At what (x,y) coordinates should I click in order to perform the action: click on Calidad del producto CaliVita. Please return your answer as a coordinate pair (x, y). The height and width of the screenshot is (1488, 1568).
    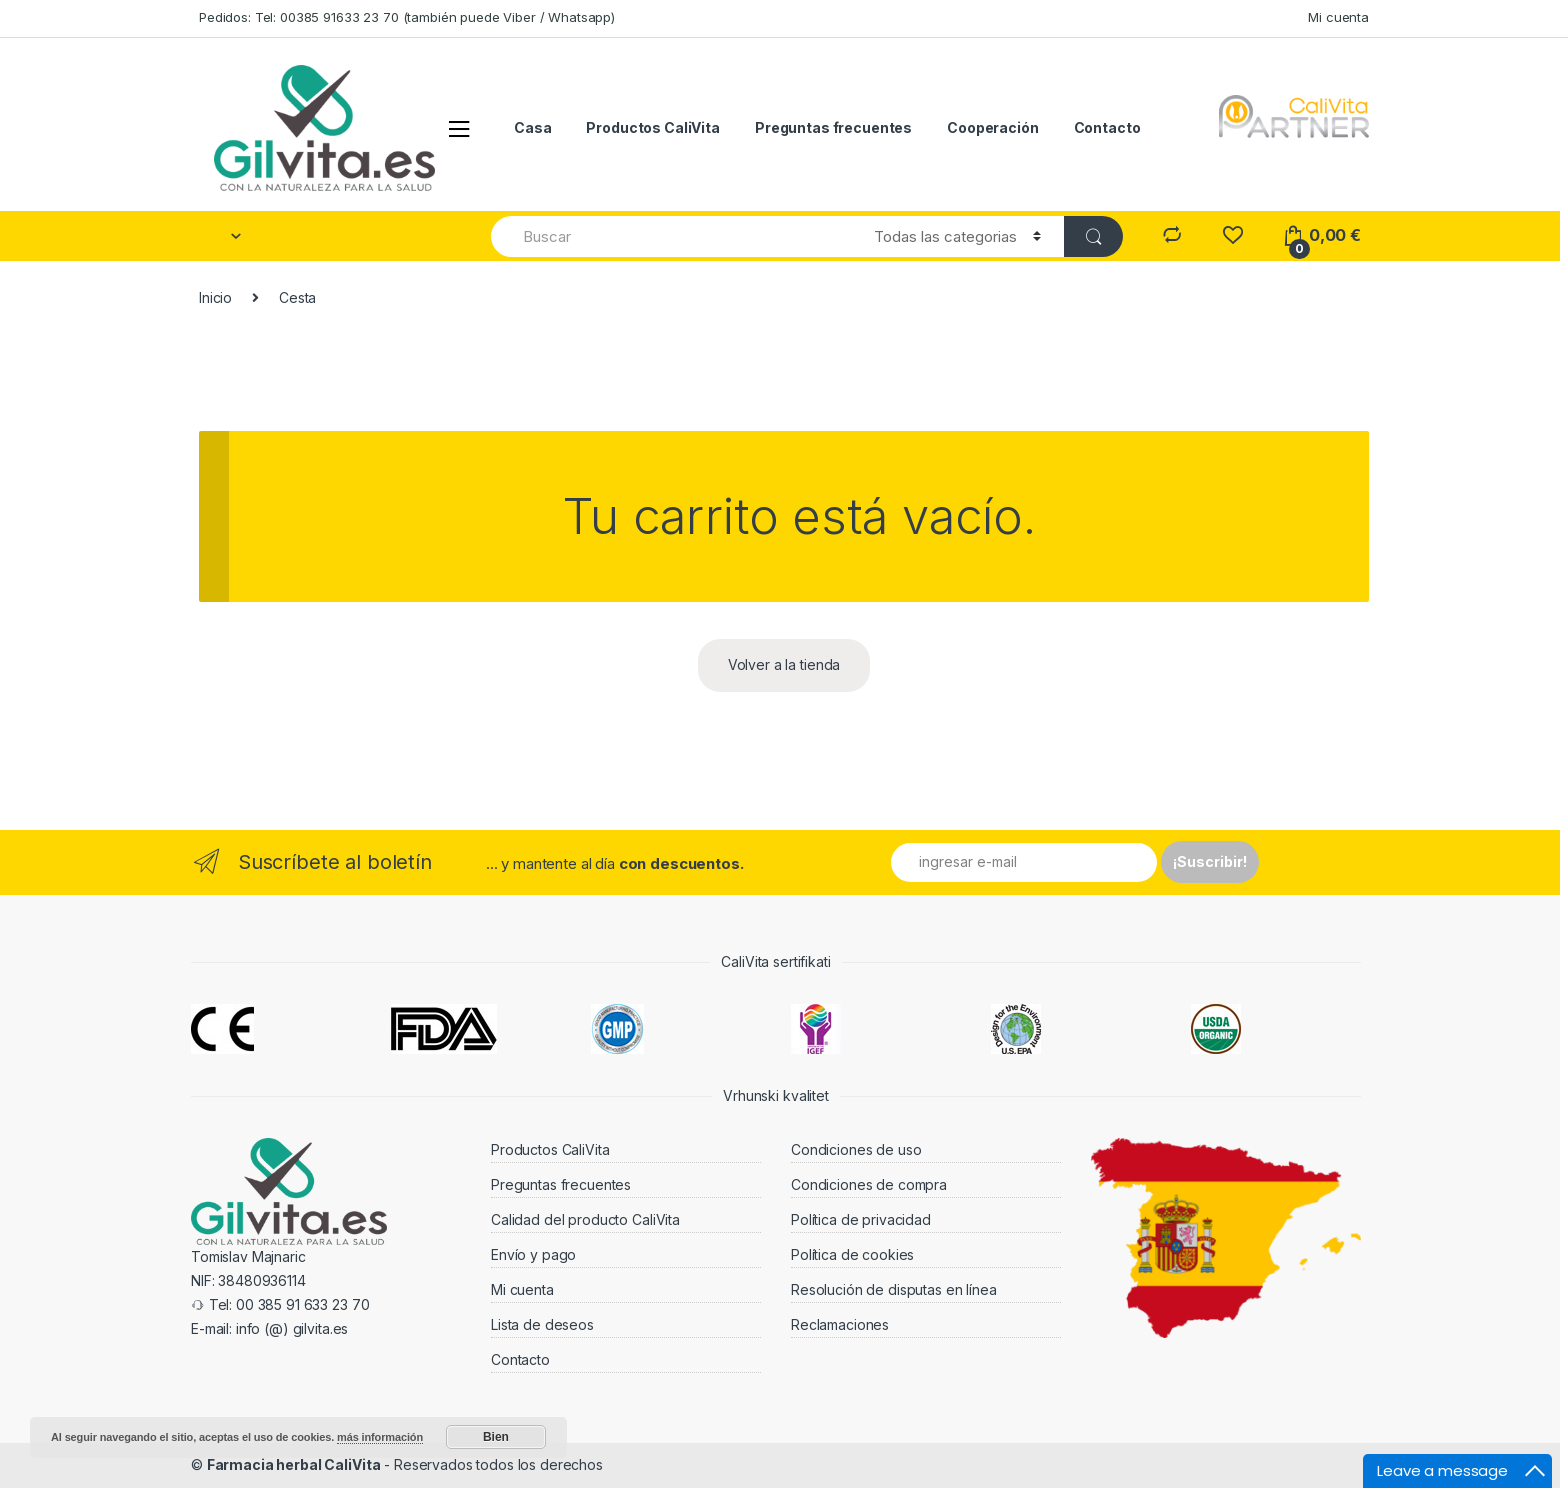
    Looking at the image, I should click on (585, 1219).